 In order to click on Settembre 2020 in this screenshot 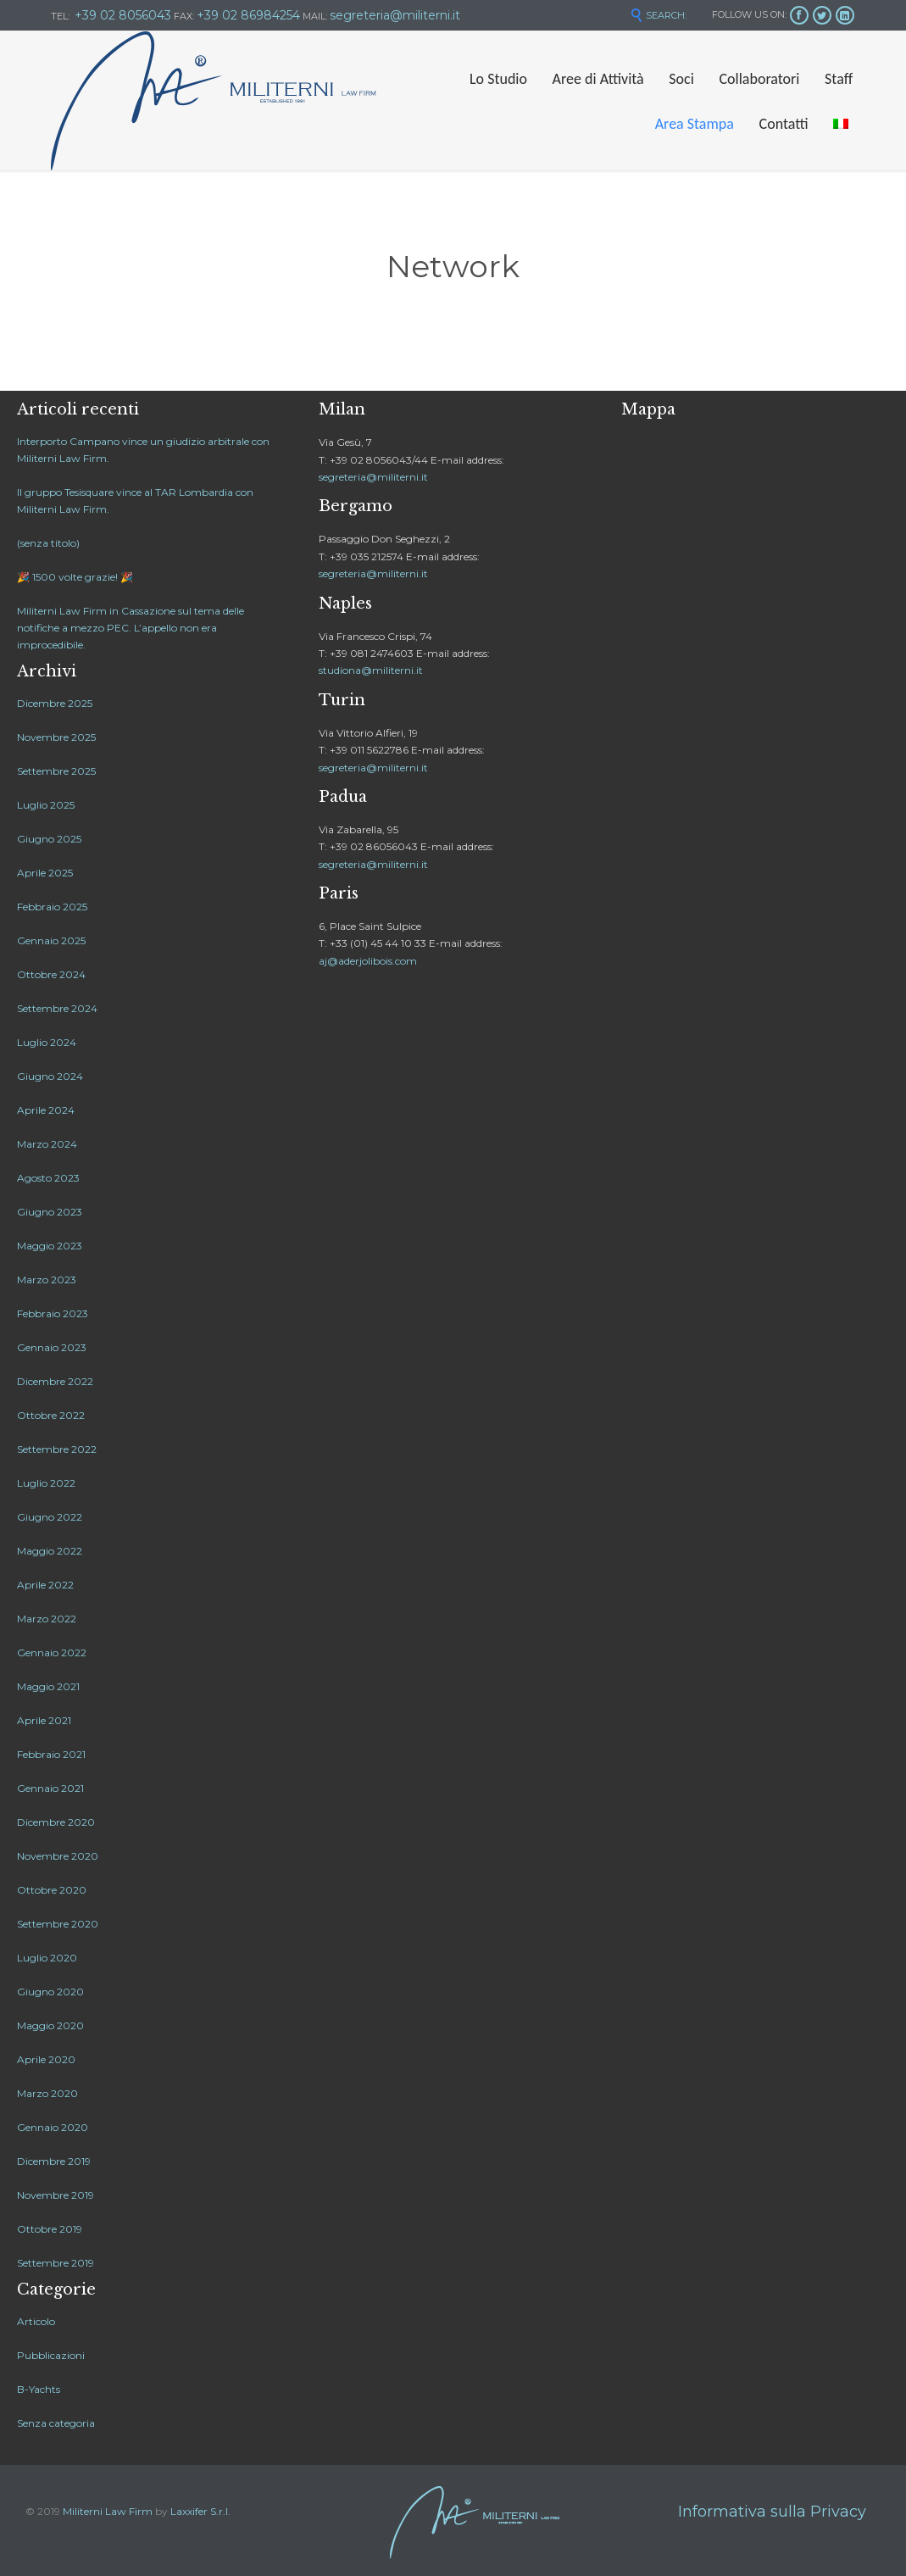, I will do `click(57, 1923)`.